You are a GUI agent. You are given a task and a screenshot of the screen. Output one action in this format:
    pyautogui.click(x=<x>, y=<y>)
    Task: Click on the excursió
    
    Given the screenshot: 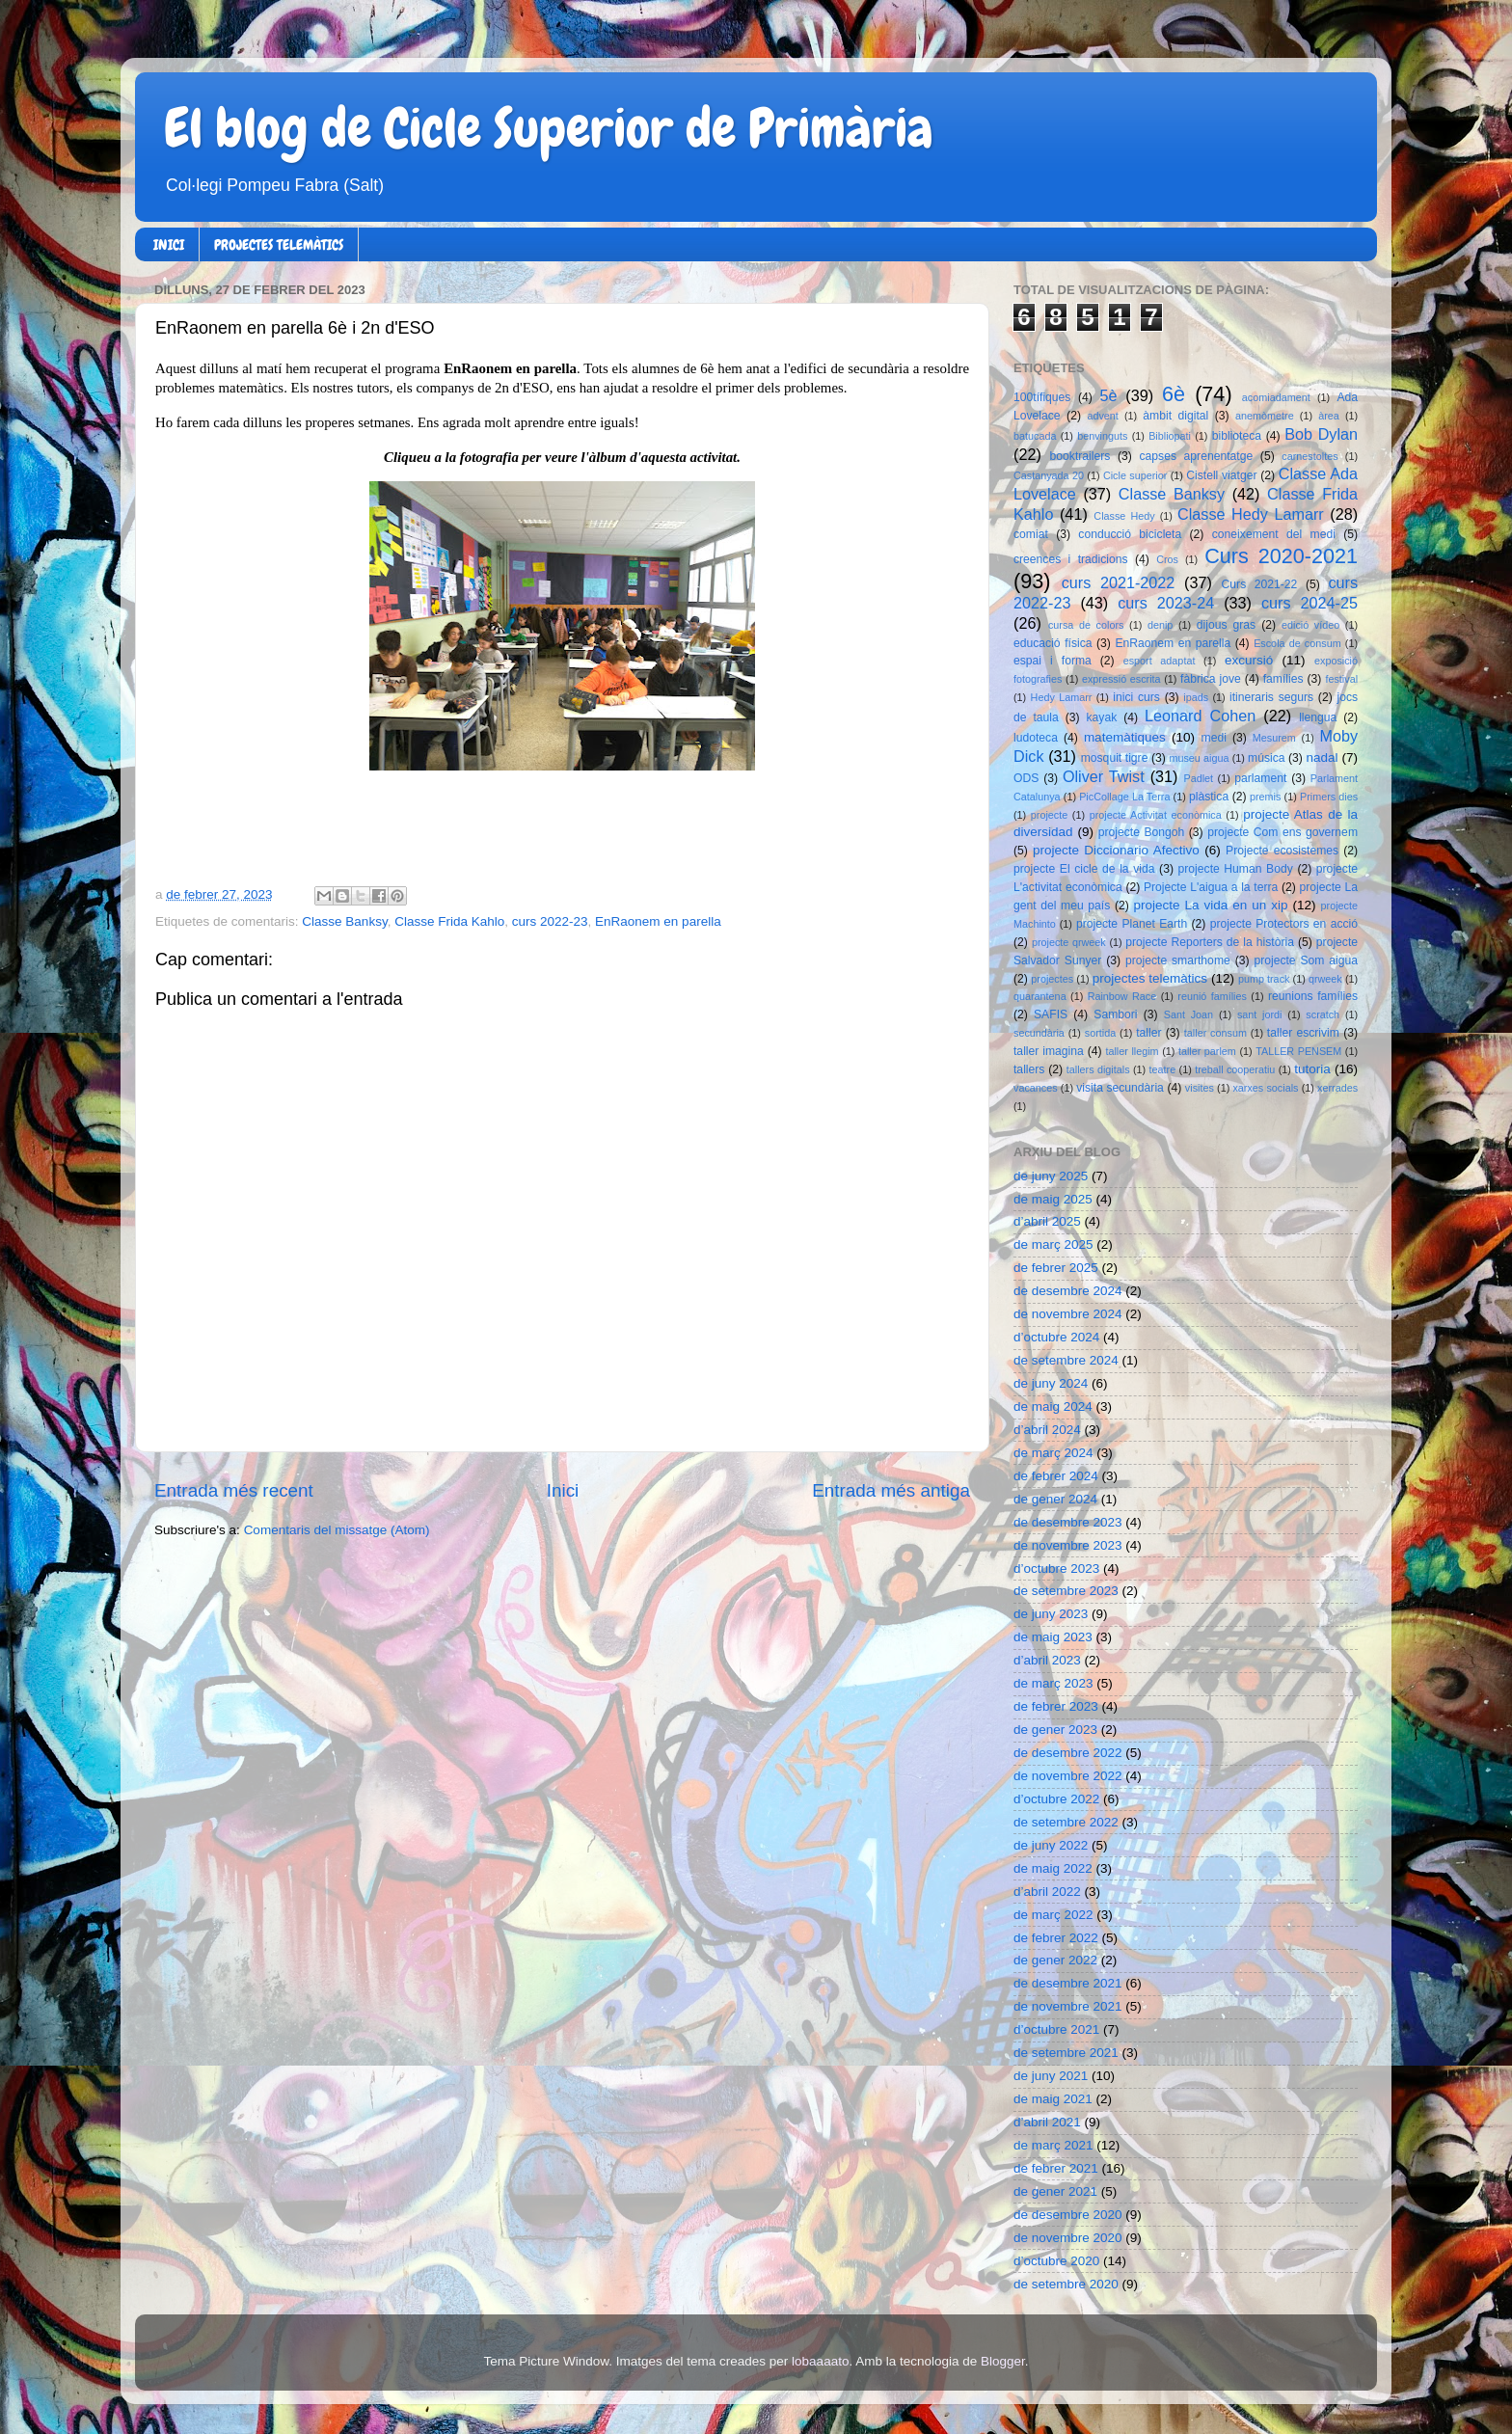 What is the action you would take?
    pyautogui.click(x=1249, y=660)
    